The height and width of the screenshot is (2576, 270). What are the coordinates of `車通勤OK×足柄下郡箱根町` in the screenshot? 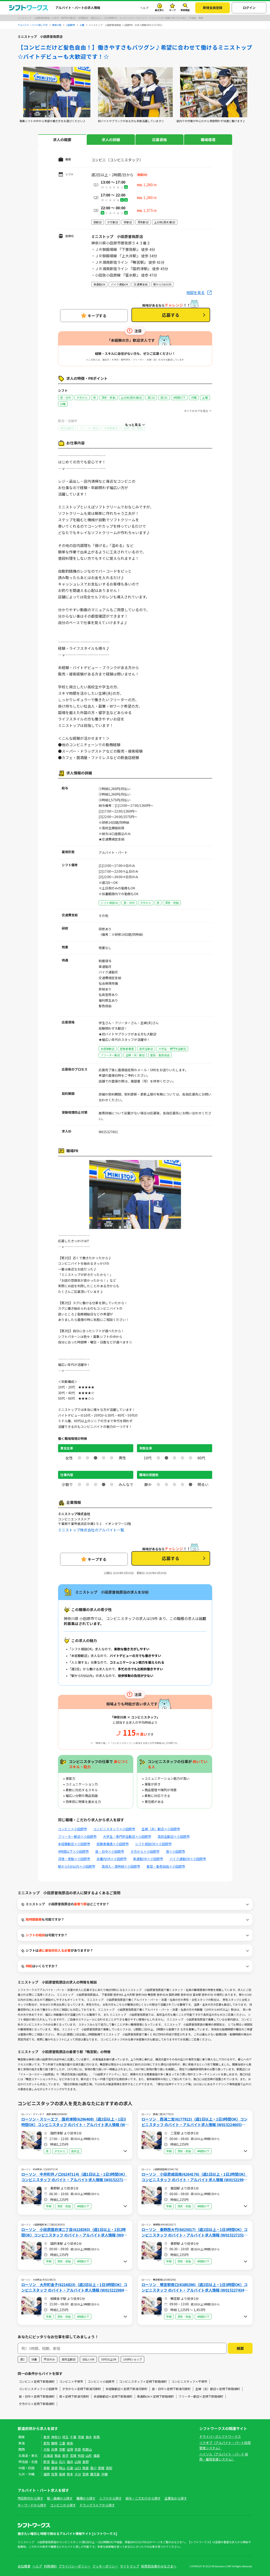 It's located at (155, 2396).